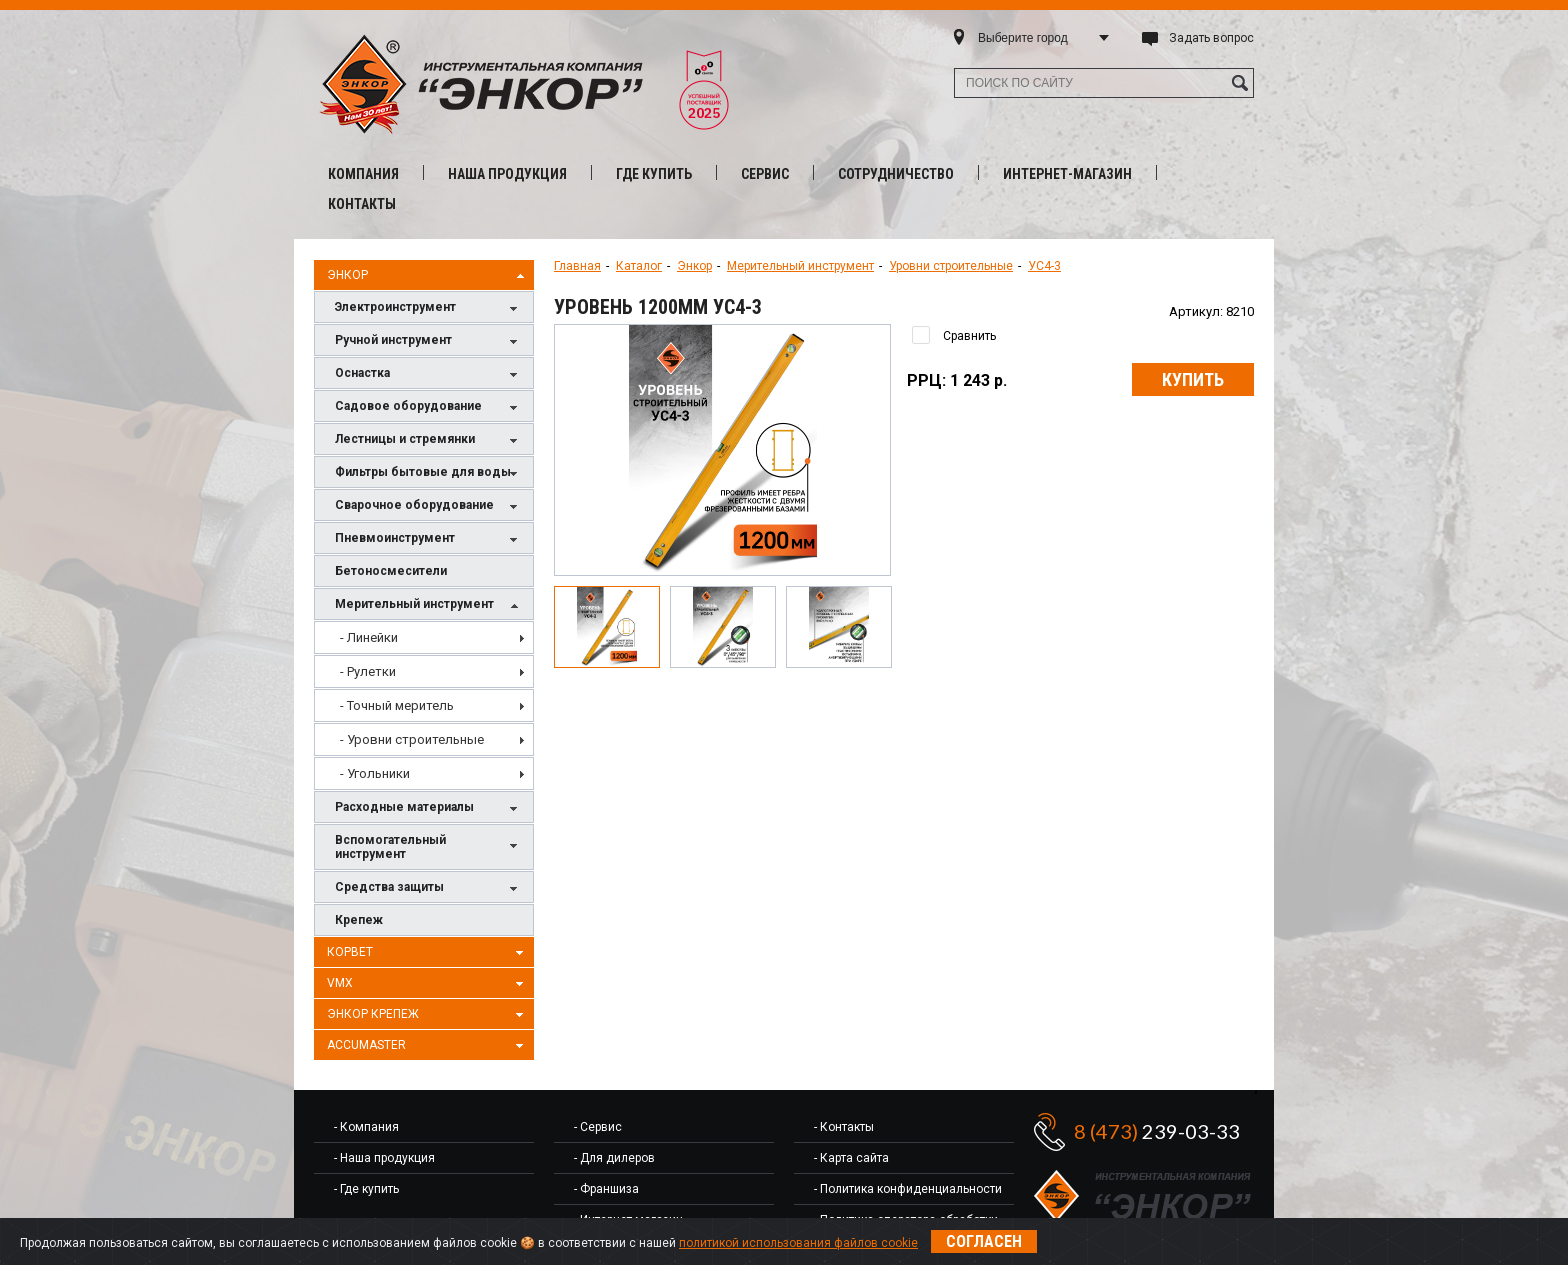  I want to click on Сотрудничество, so click(896, 174).